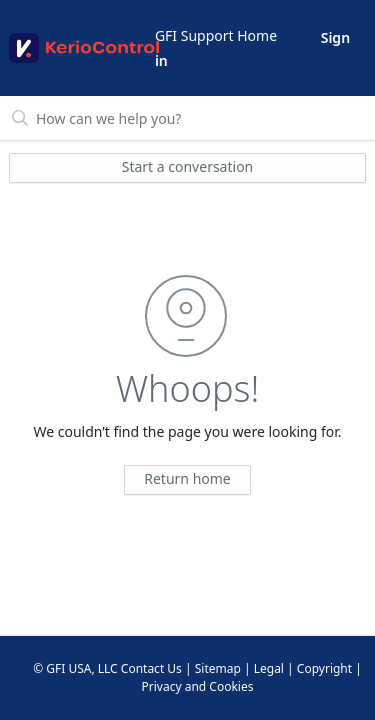 This screenshot has width=375, height=720. I want to click on © GFI USA, LLC, so click(75, 668).